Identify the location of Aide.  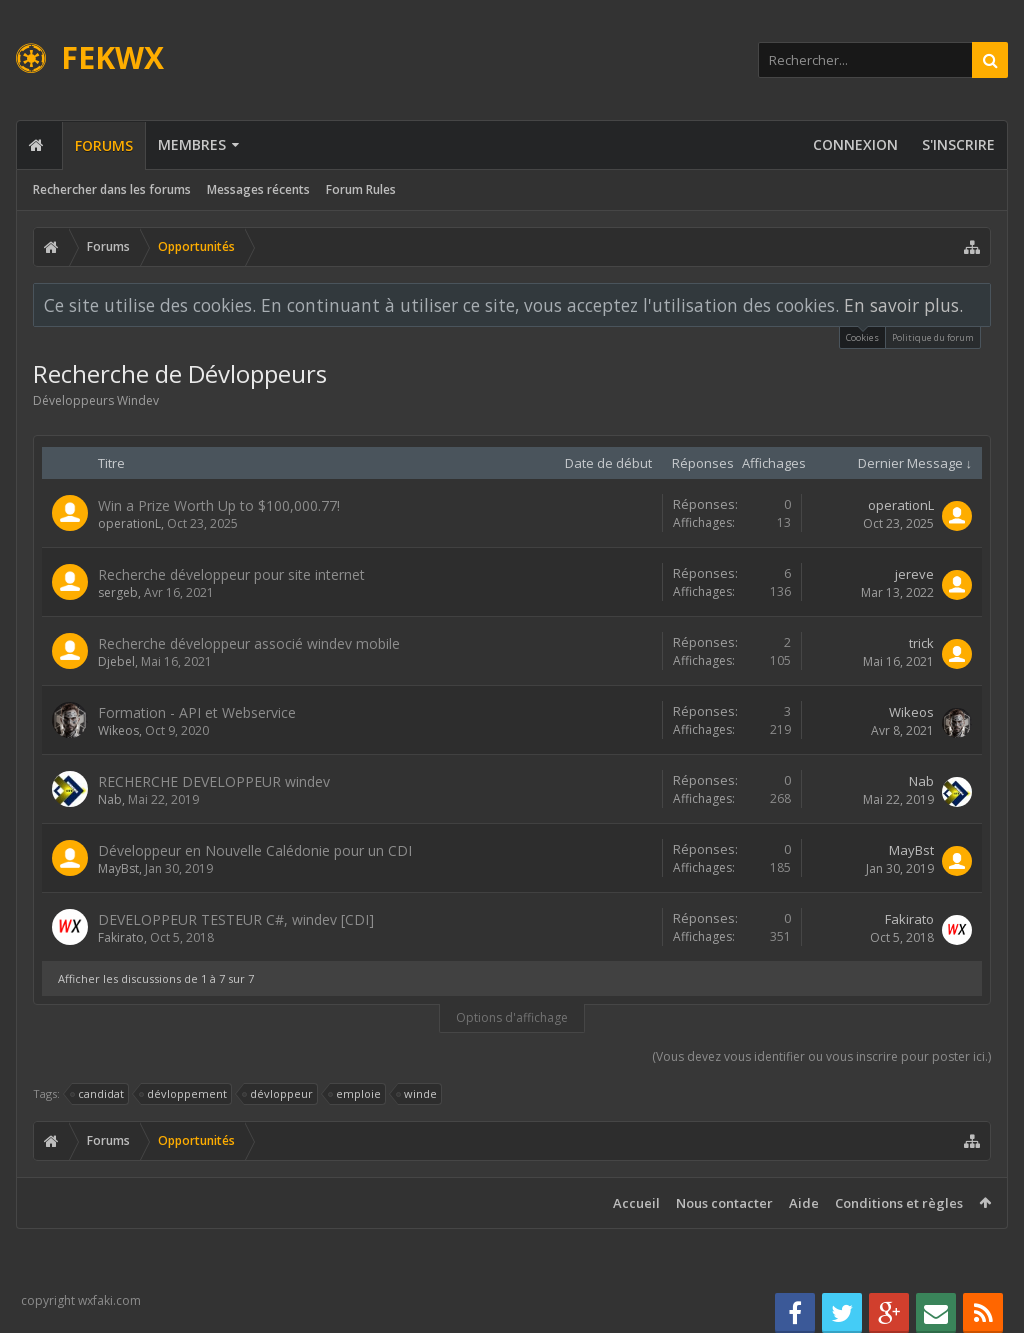
(804, 1203).